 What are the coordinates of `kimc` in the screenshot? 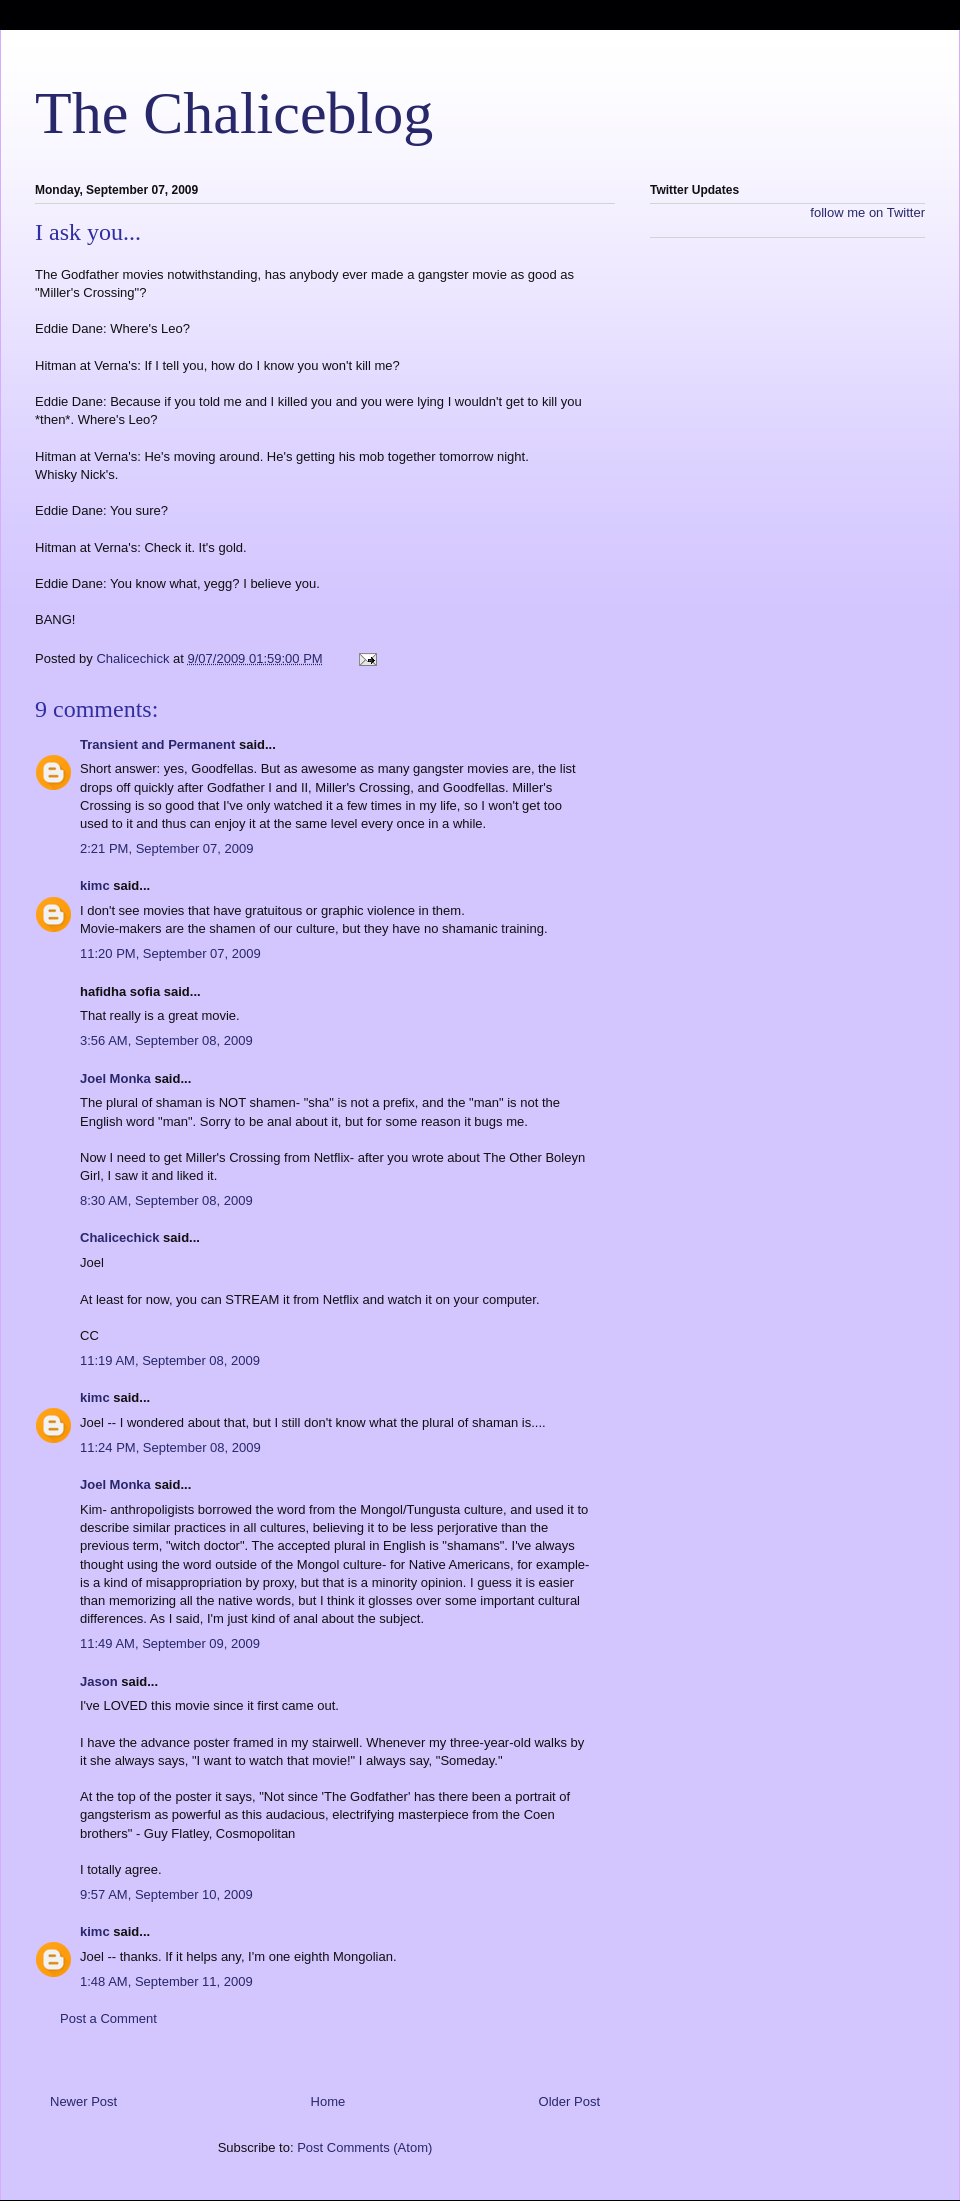 It's located at (95, 885).